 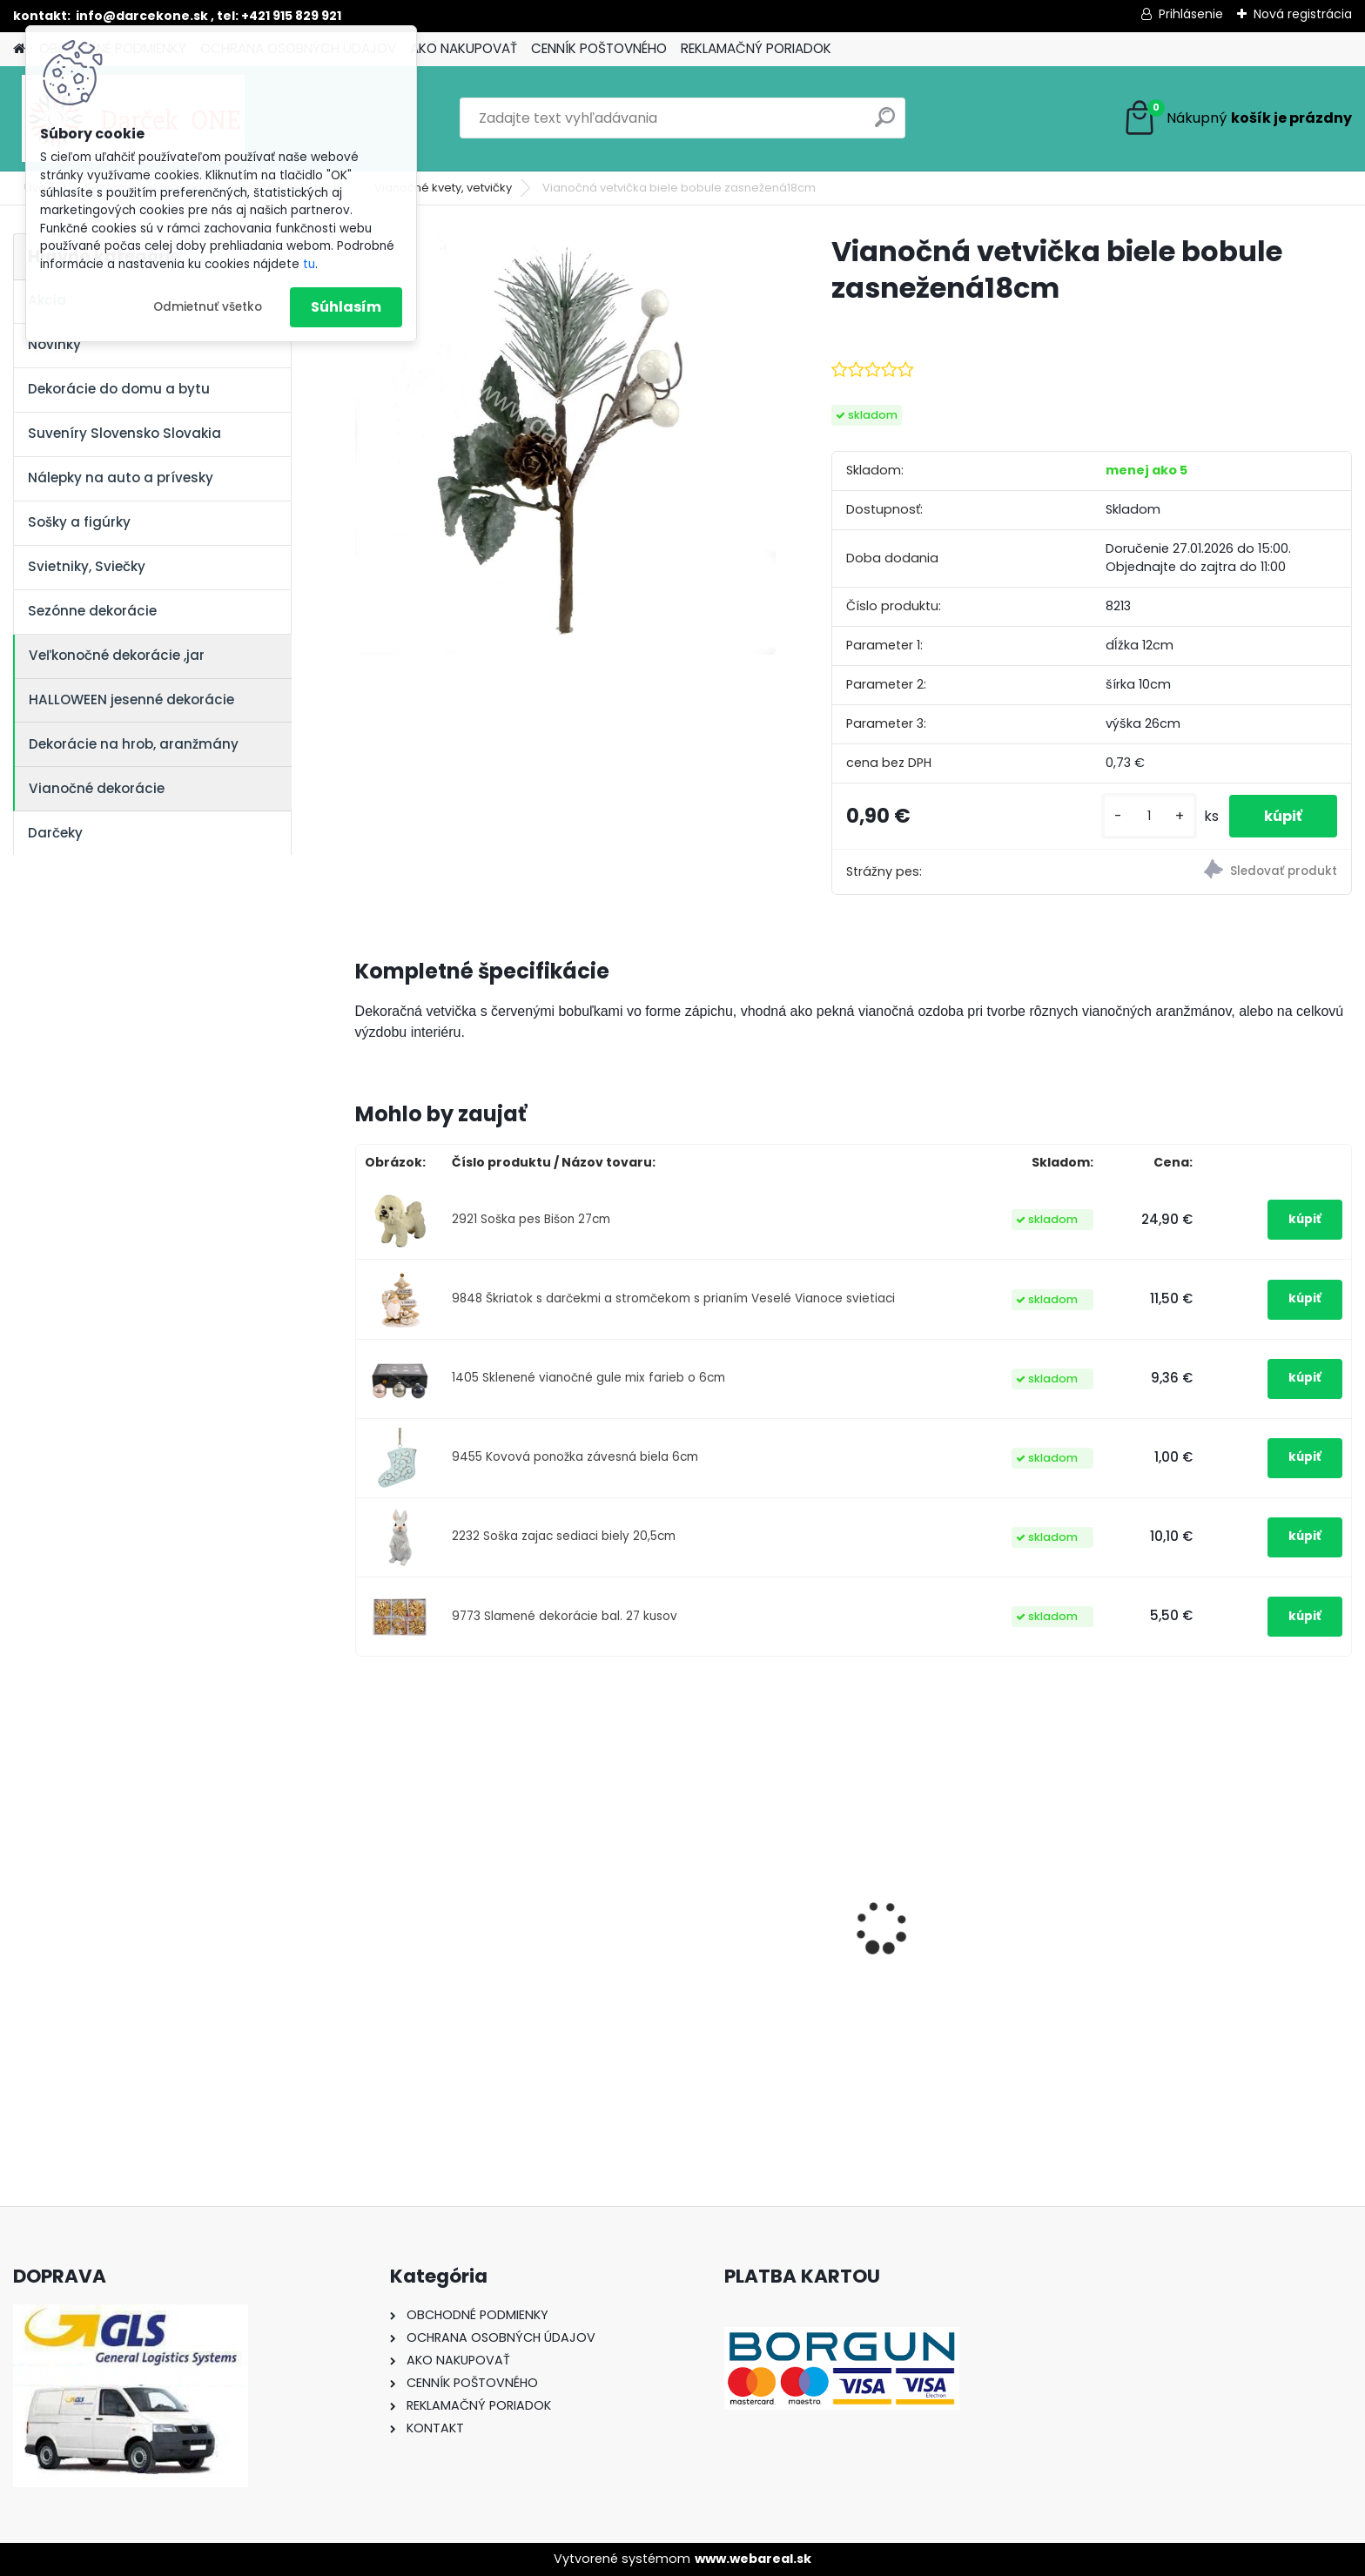 What do you see at coordinates (207, 307) in the screenshot?
I see `Odmietnuť všetko` at bounding box center [207, 307].